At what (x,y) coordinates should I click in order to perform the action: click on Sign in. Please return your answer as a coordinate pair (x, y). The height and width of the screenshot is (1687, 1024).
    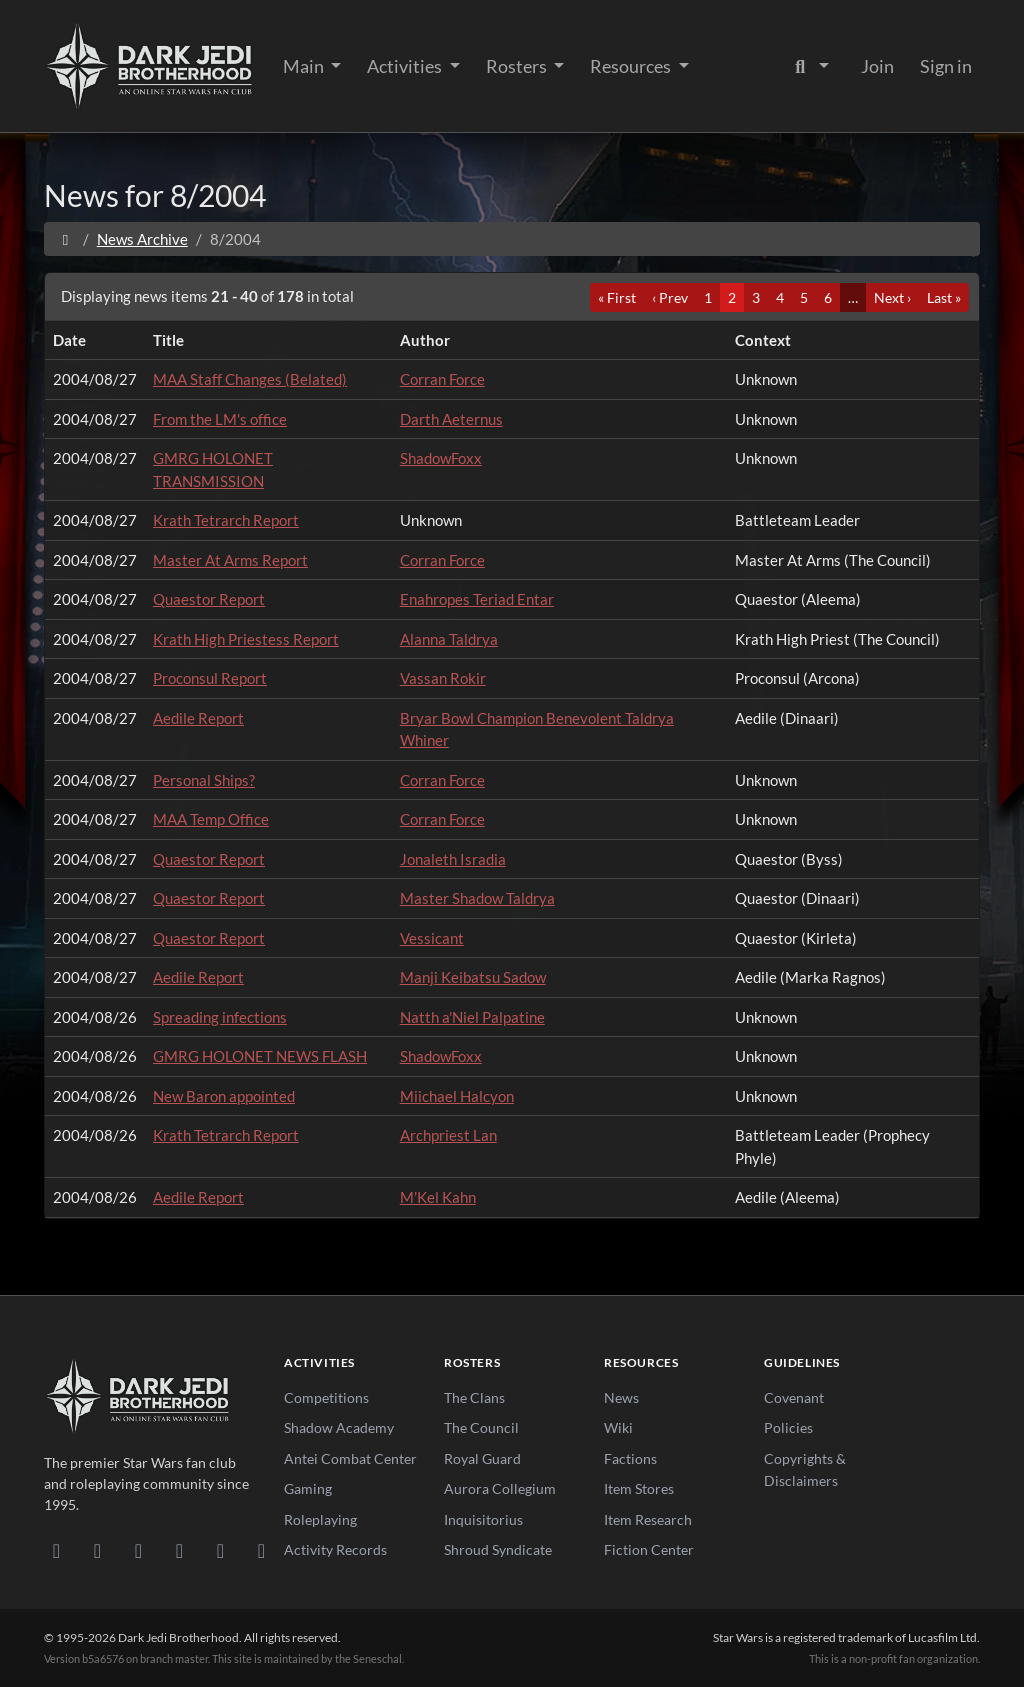
    Looking at the image, I should click on (946, 66).